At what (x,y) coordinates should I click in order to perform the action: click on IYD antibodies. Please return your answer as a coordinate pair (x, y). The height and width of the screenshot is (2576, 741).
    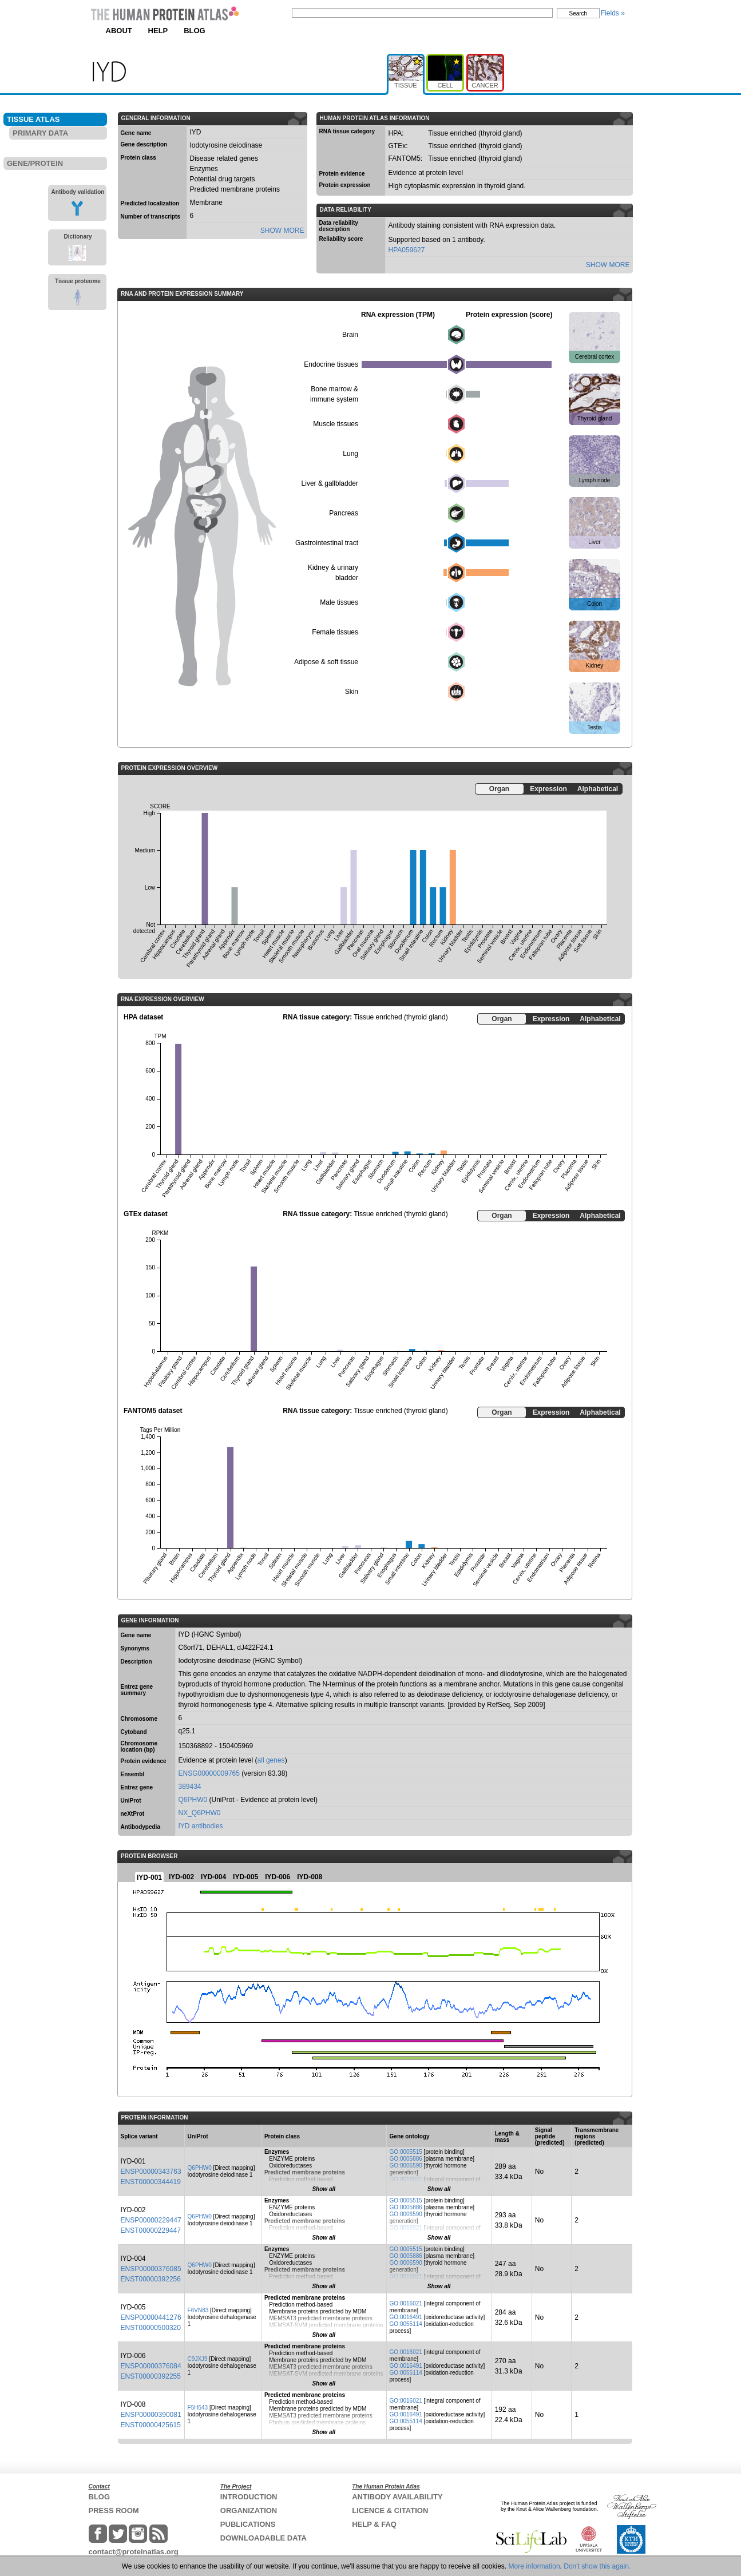
    Looking at the image, I should click on (201, 1826).